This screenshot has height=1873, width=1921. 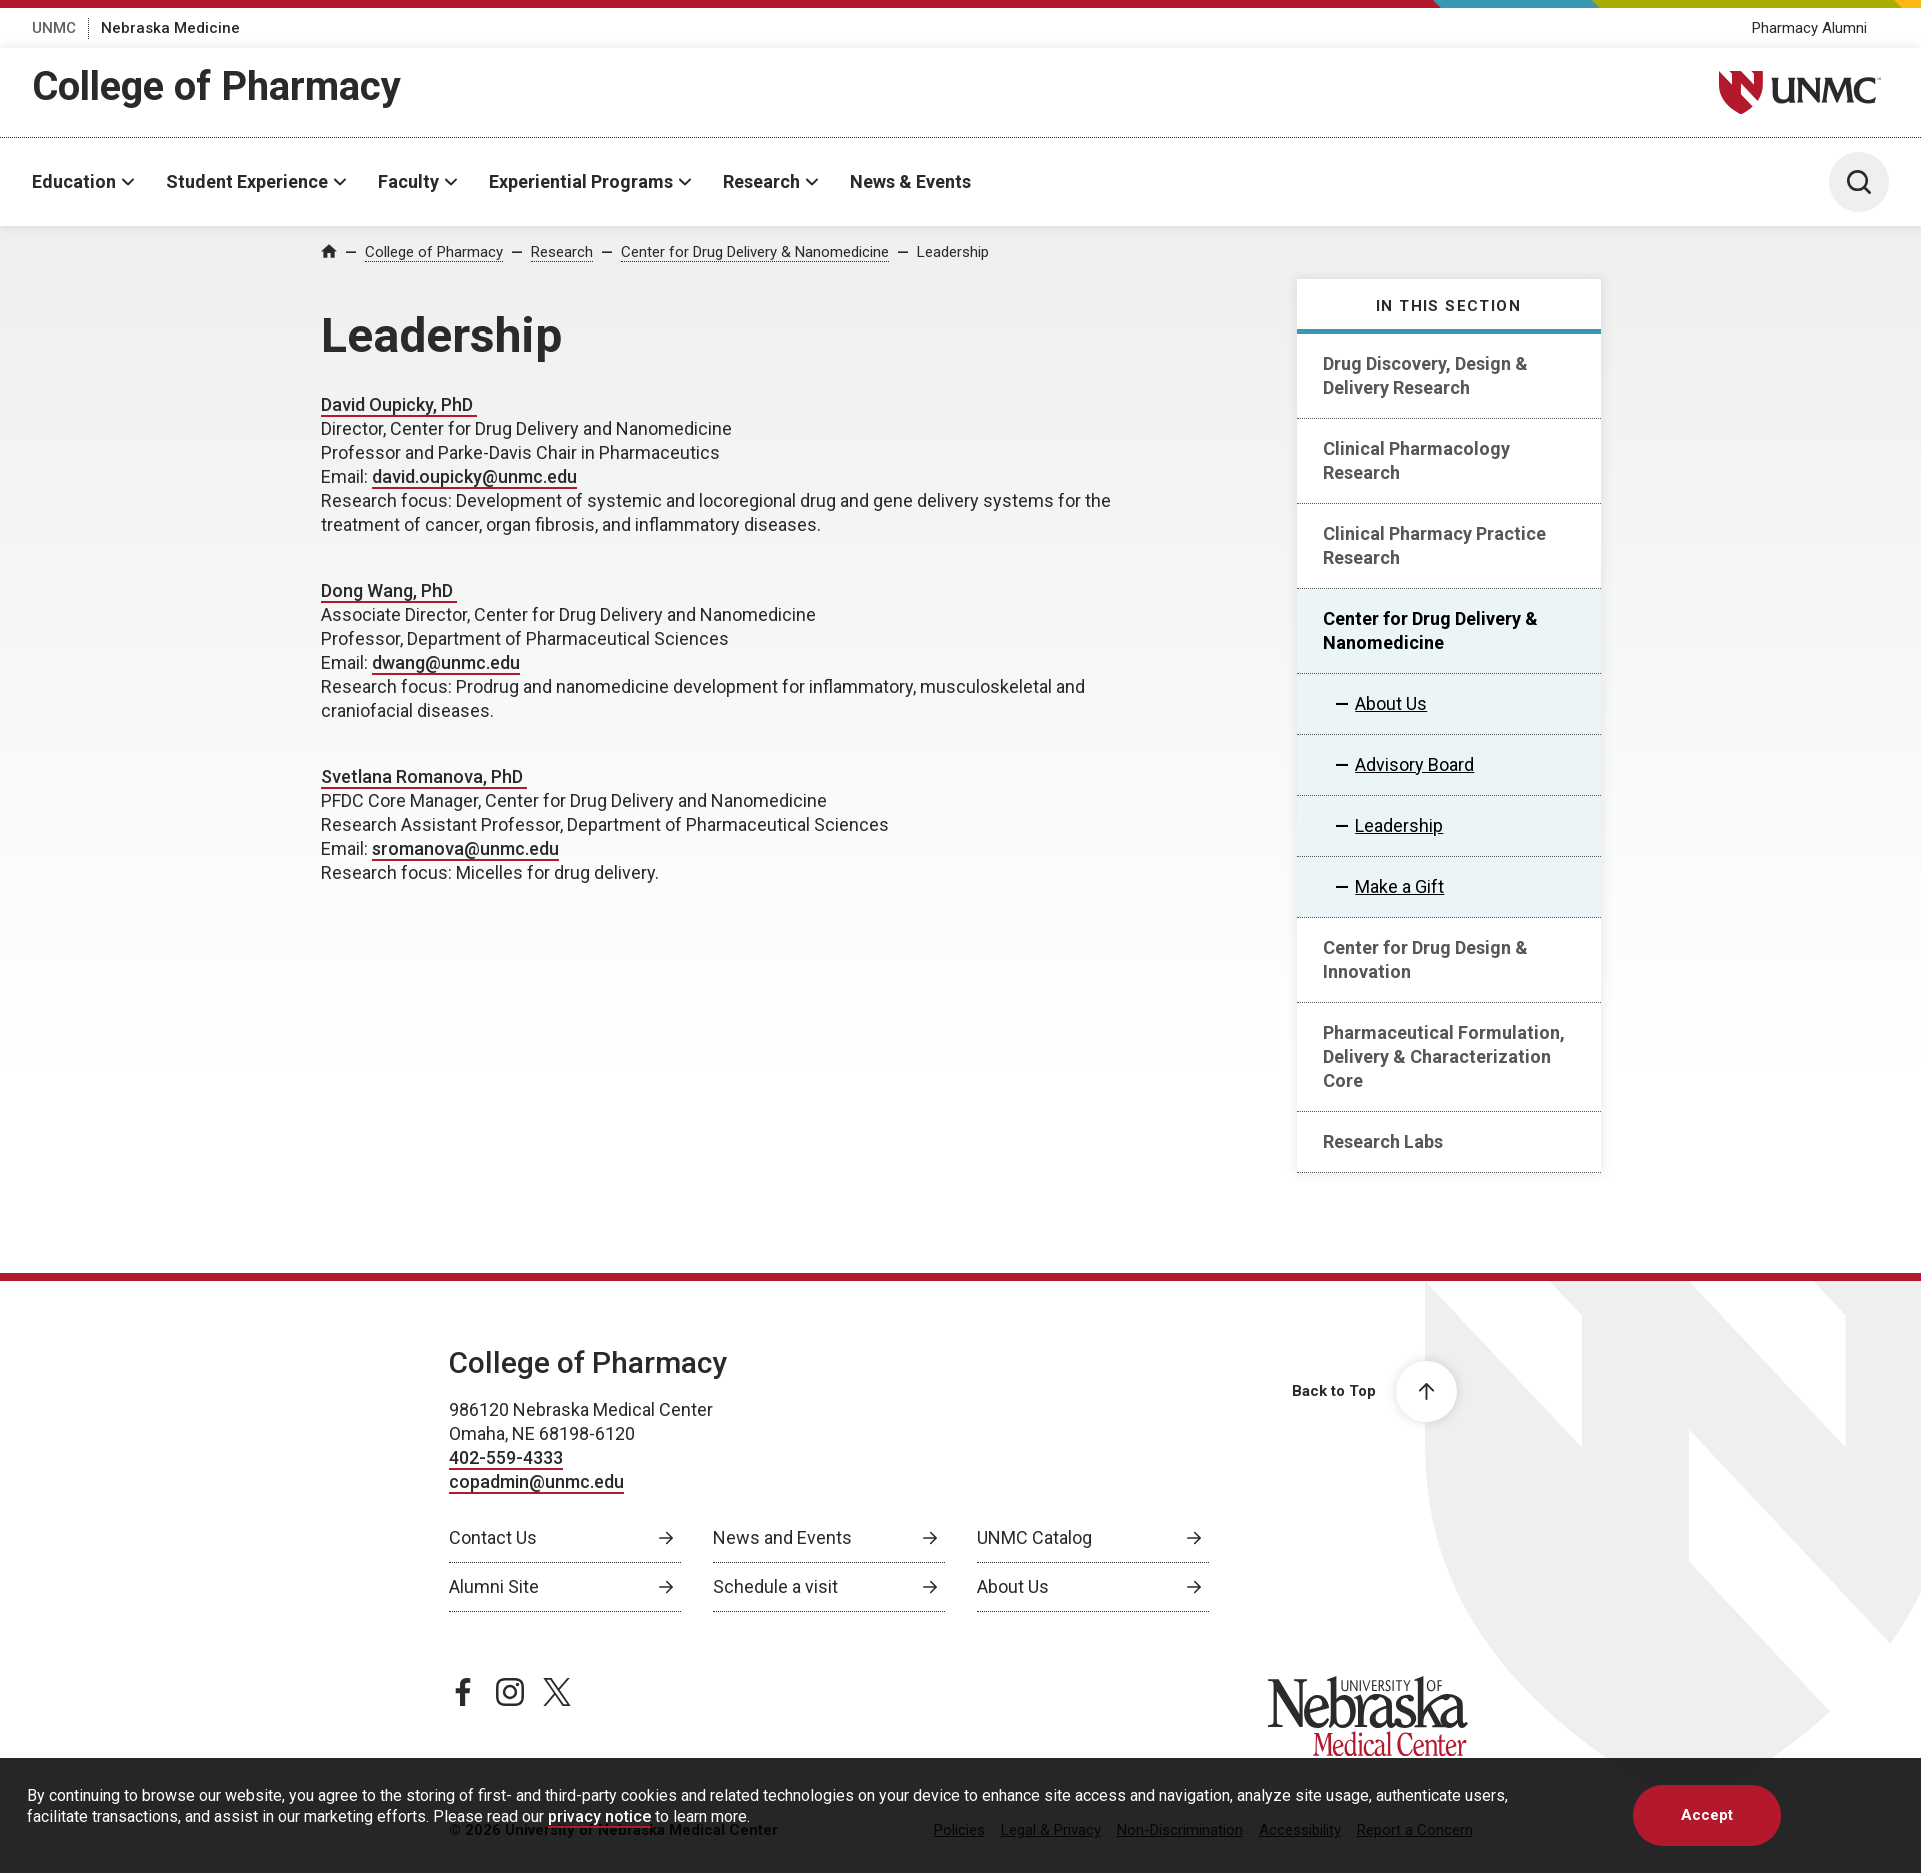 What do you see at coordinates (782, 1537) in the screenshot?
I see `News and Events` at bounding box center [782, 1537].